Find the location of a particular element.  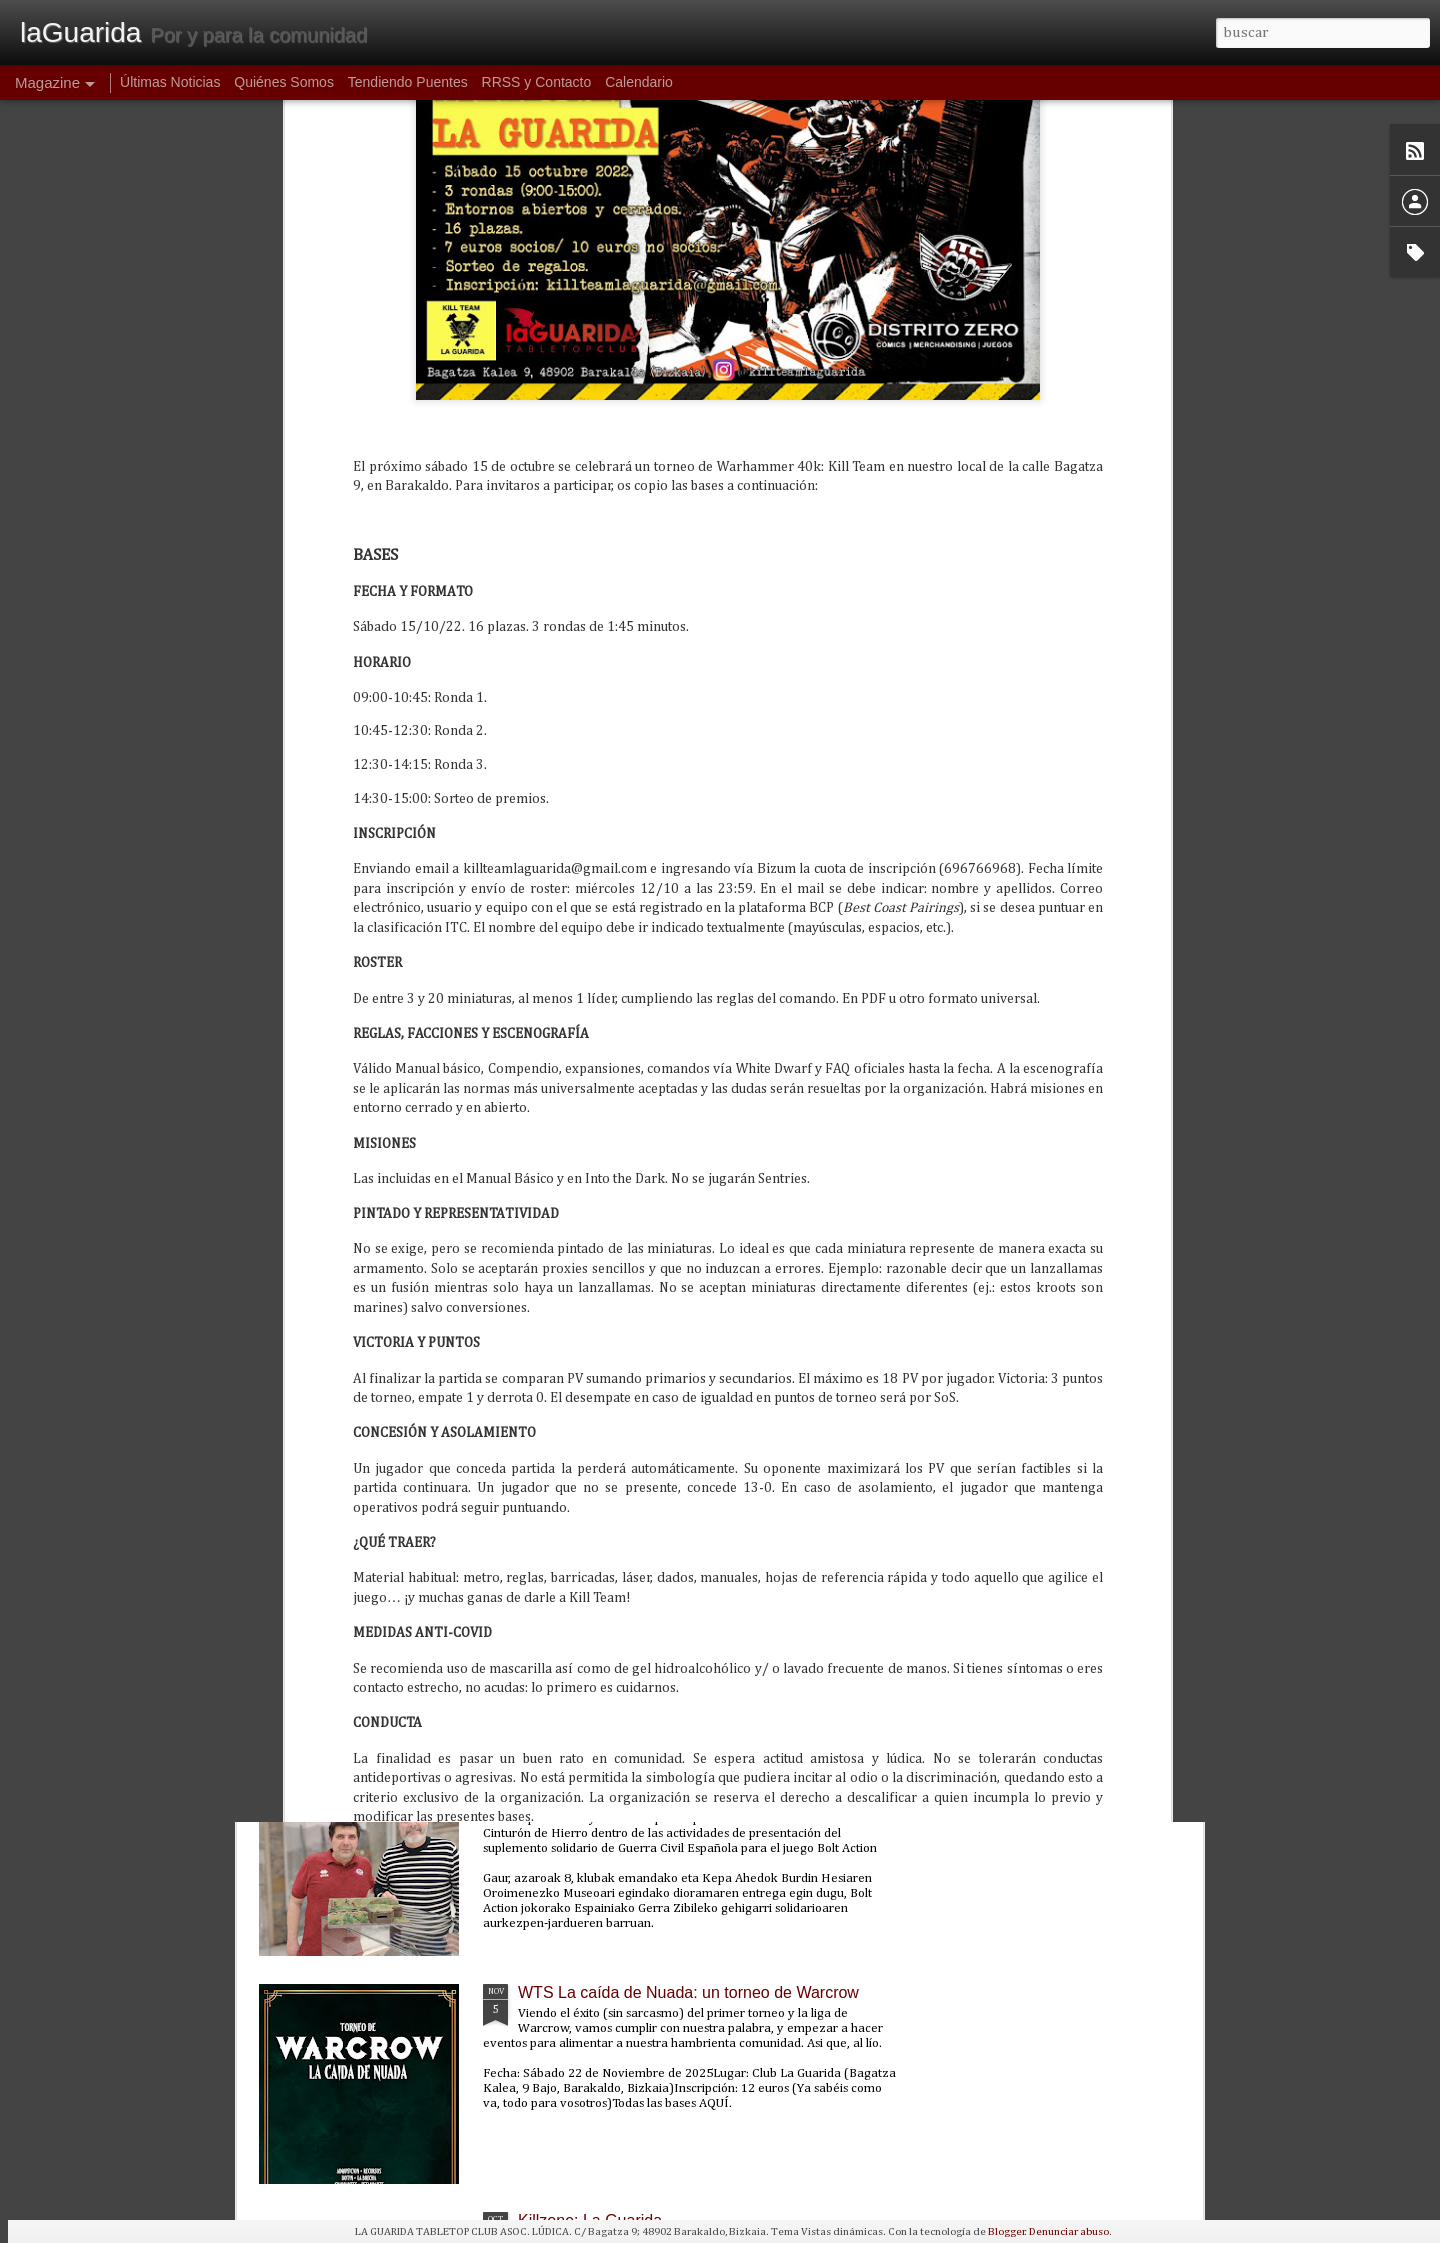

PunkaGabonak 2025: un torneo de Punkapocalyptic is located at coordinates (703, 1536).